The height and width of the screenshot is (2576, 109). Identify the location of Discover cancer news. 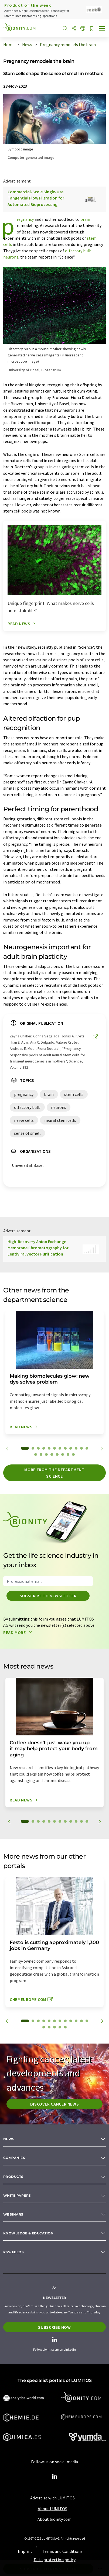
(54, 2104).